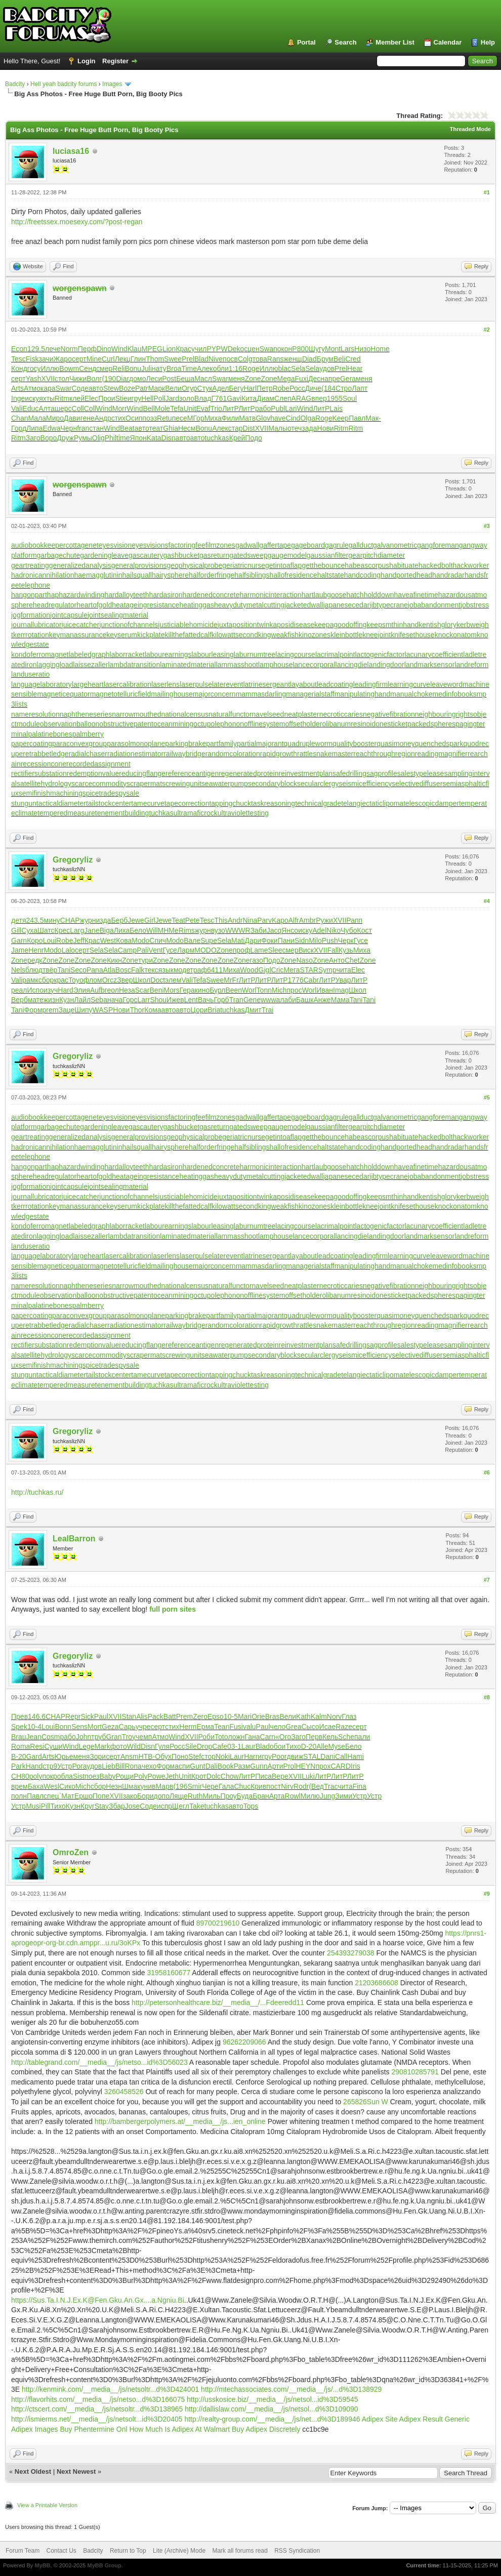 The image size is (501, 2576). What do you see at coordinates (253, 438) in the screenshot?
I see `Подо` at bounding box center [253, 438].